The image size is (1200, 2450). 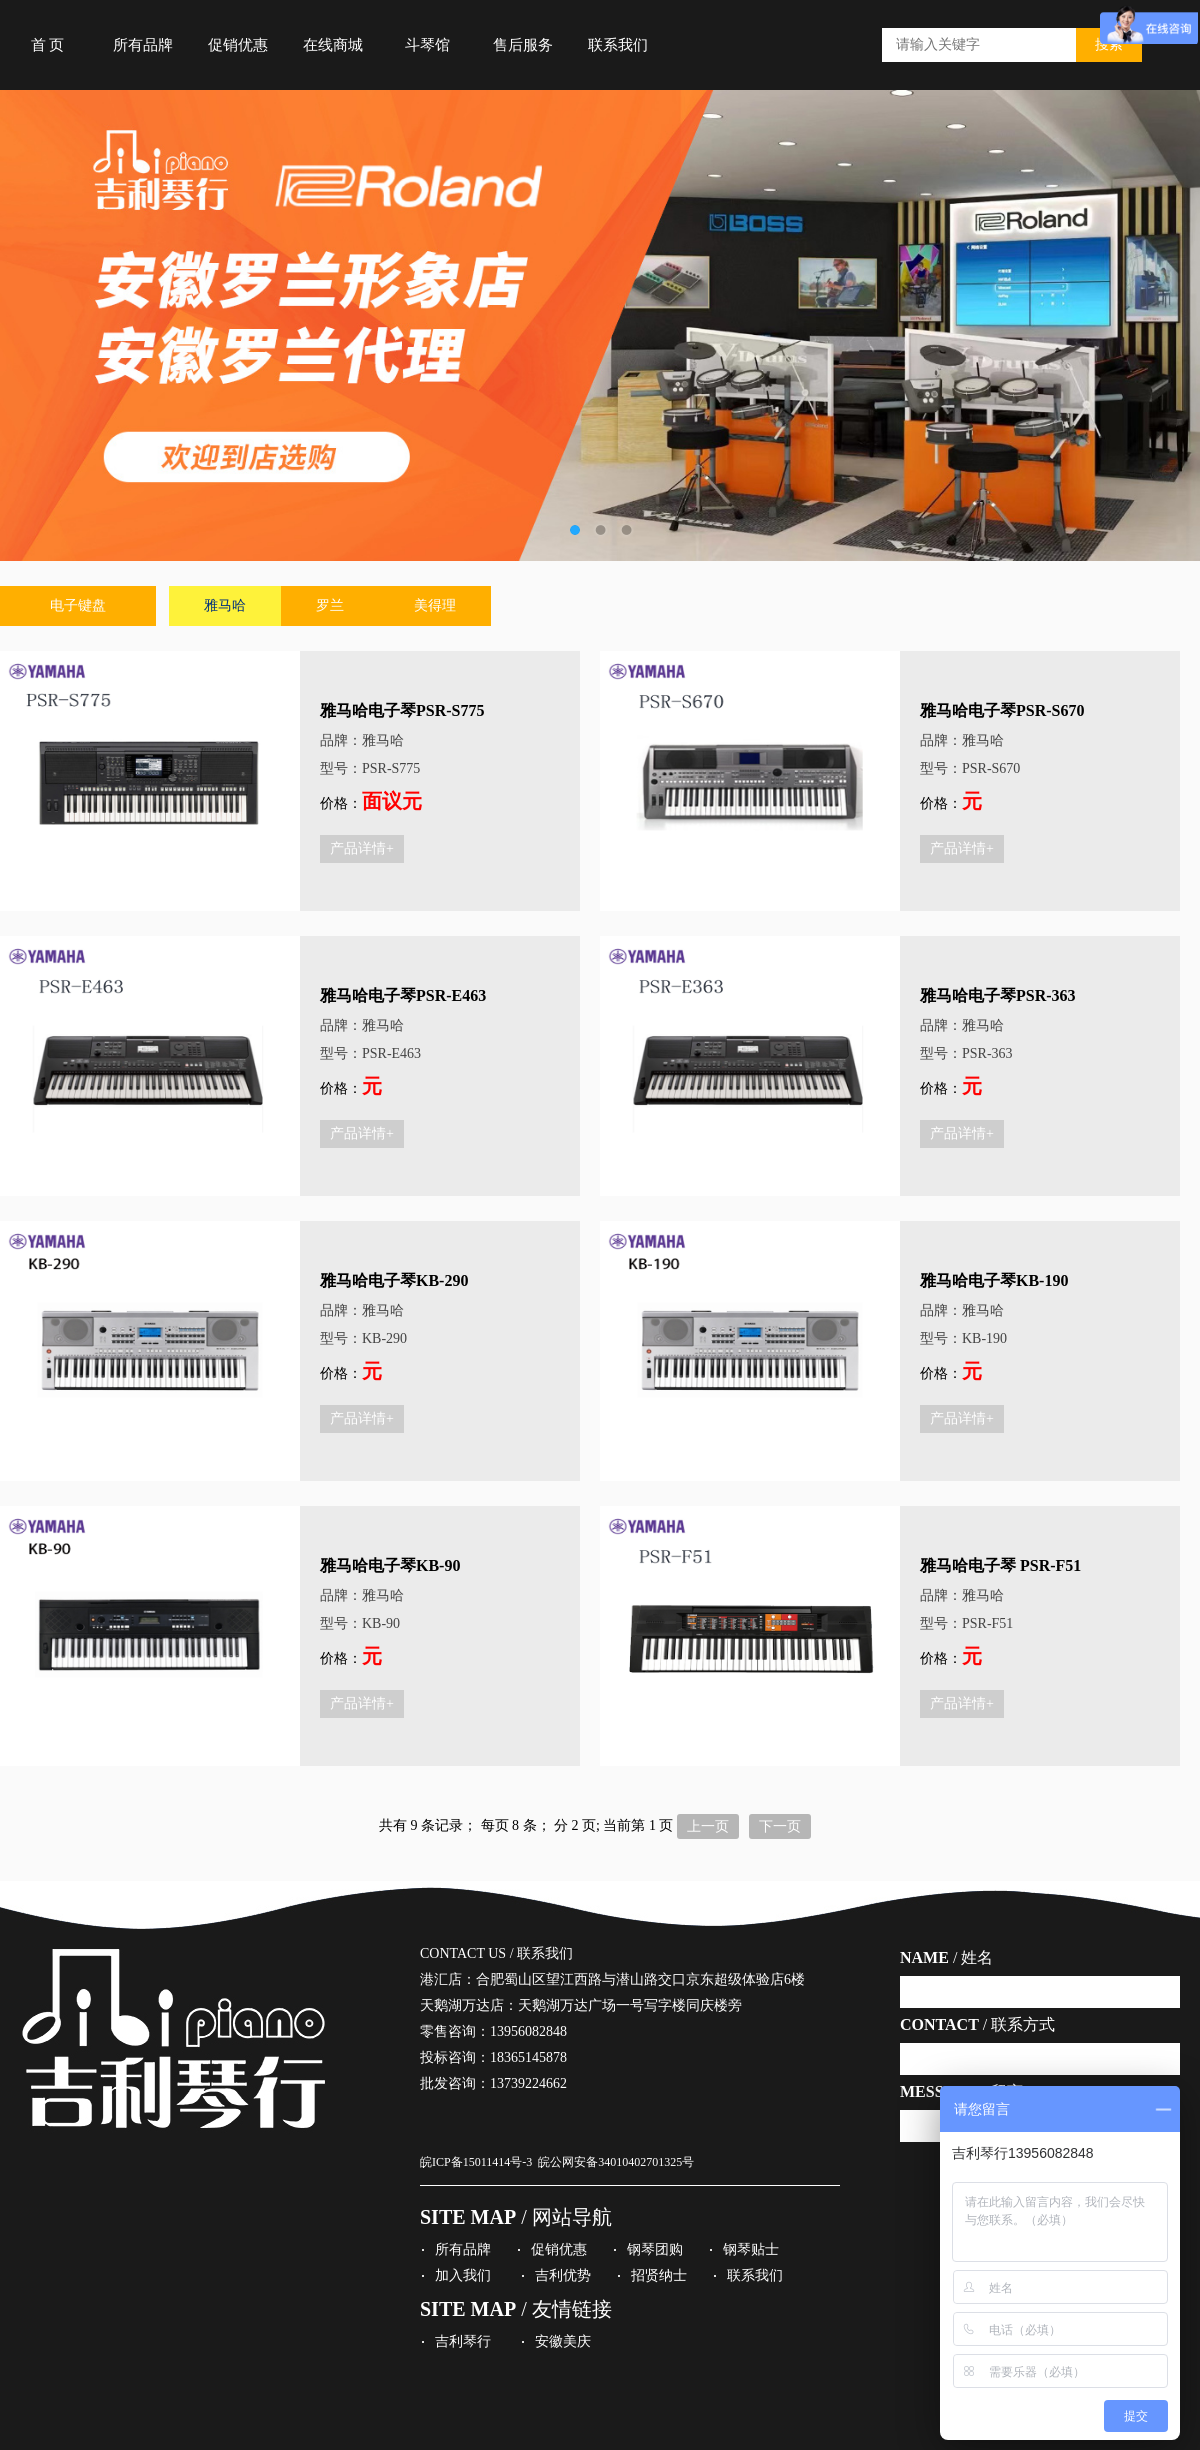 I want to click on 上一页, so click(x=708, y=1826).